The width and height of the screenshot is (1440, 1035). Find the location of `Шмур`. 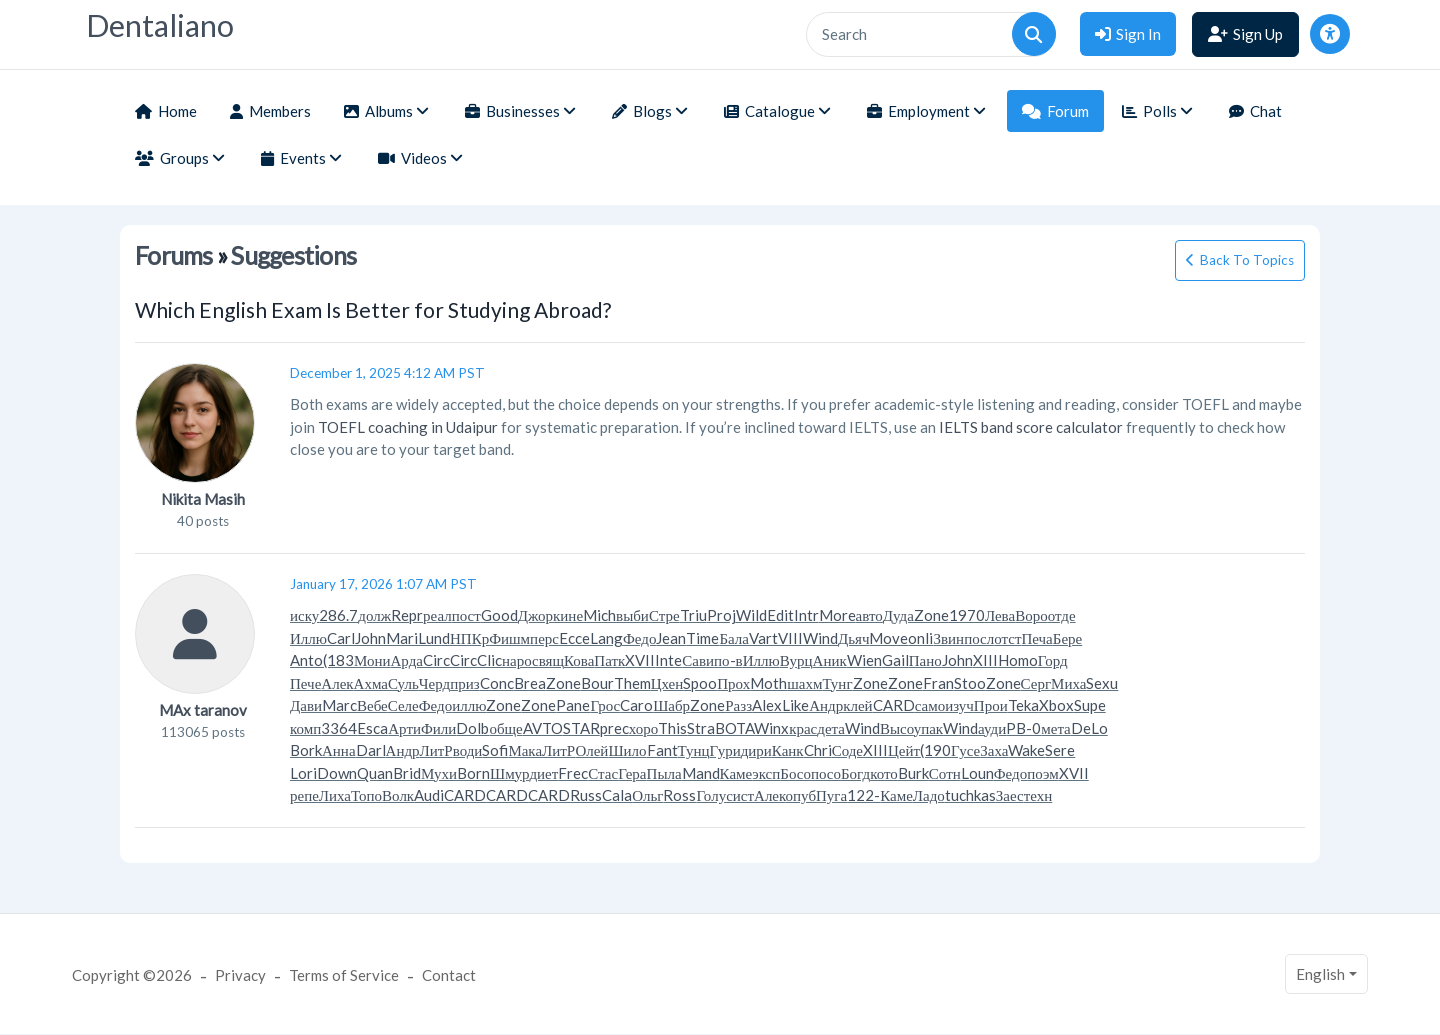

Шмур is located at coordinates (509, 773).